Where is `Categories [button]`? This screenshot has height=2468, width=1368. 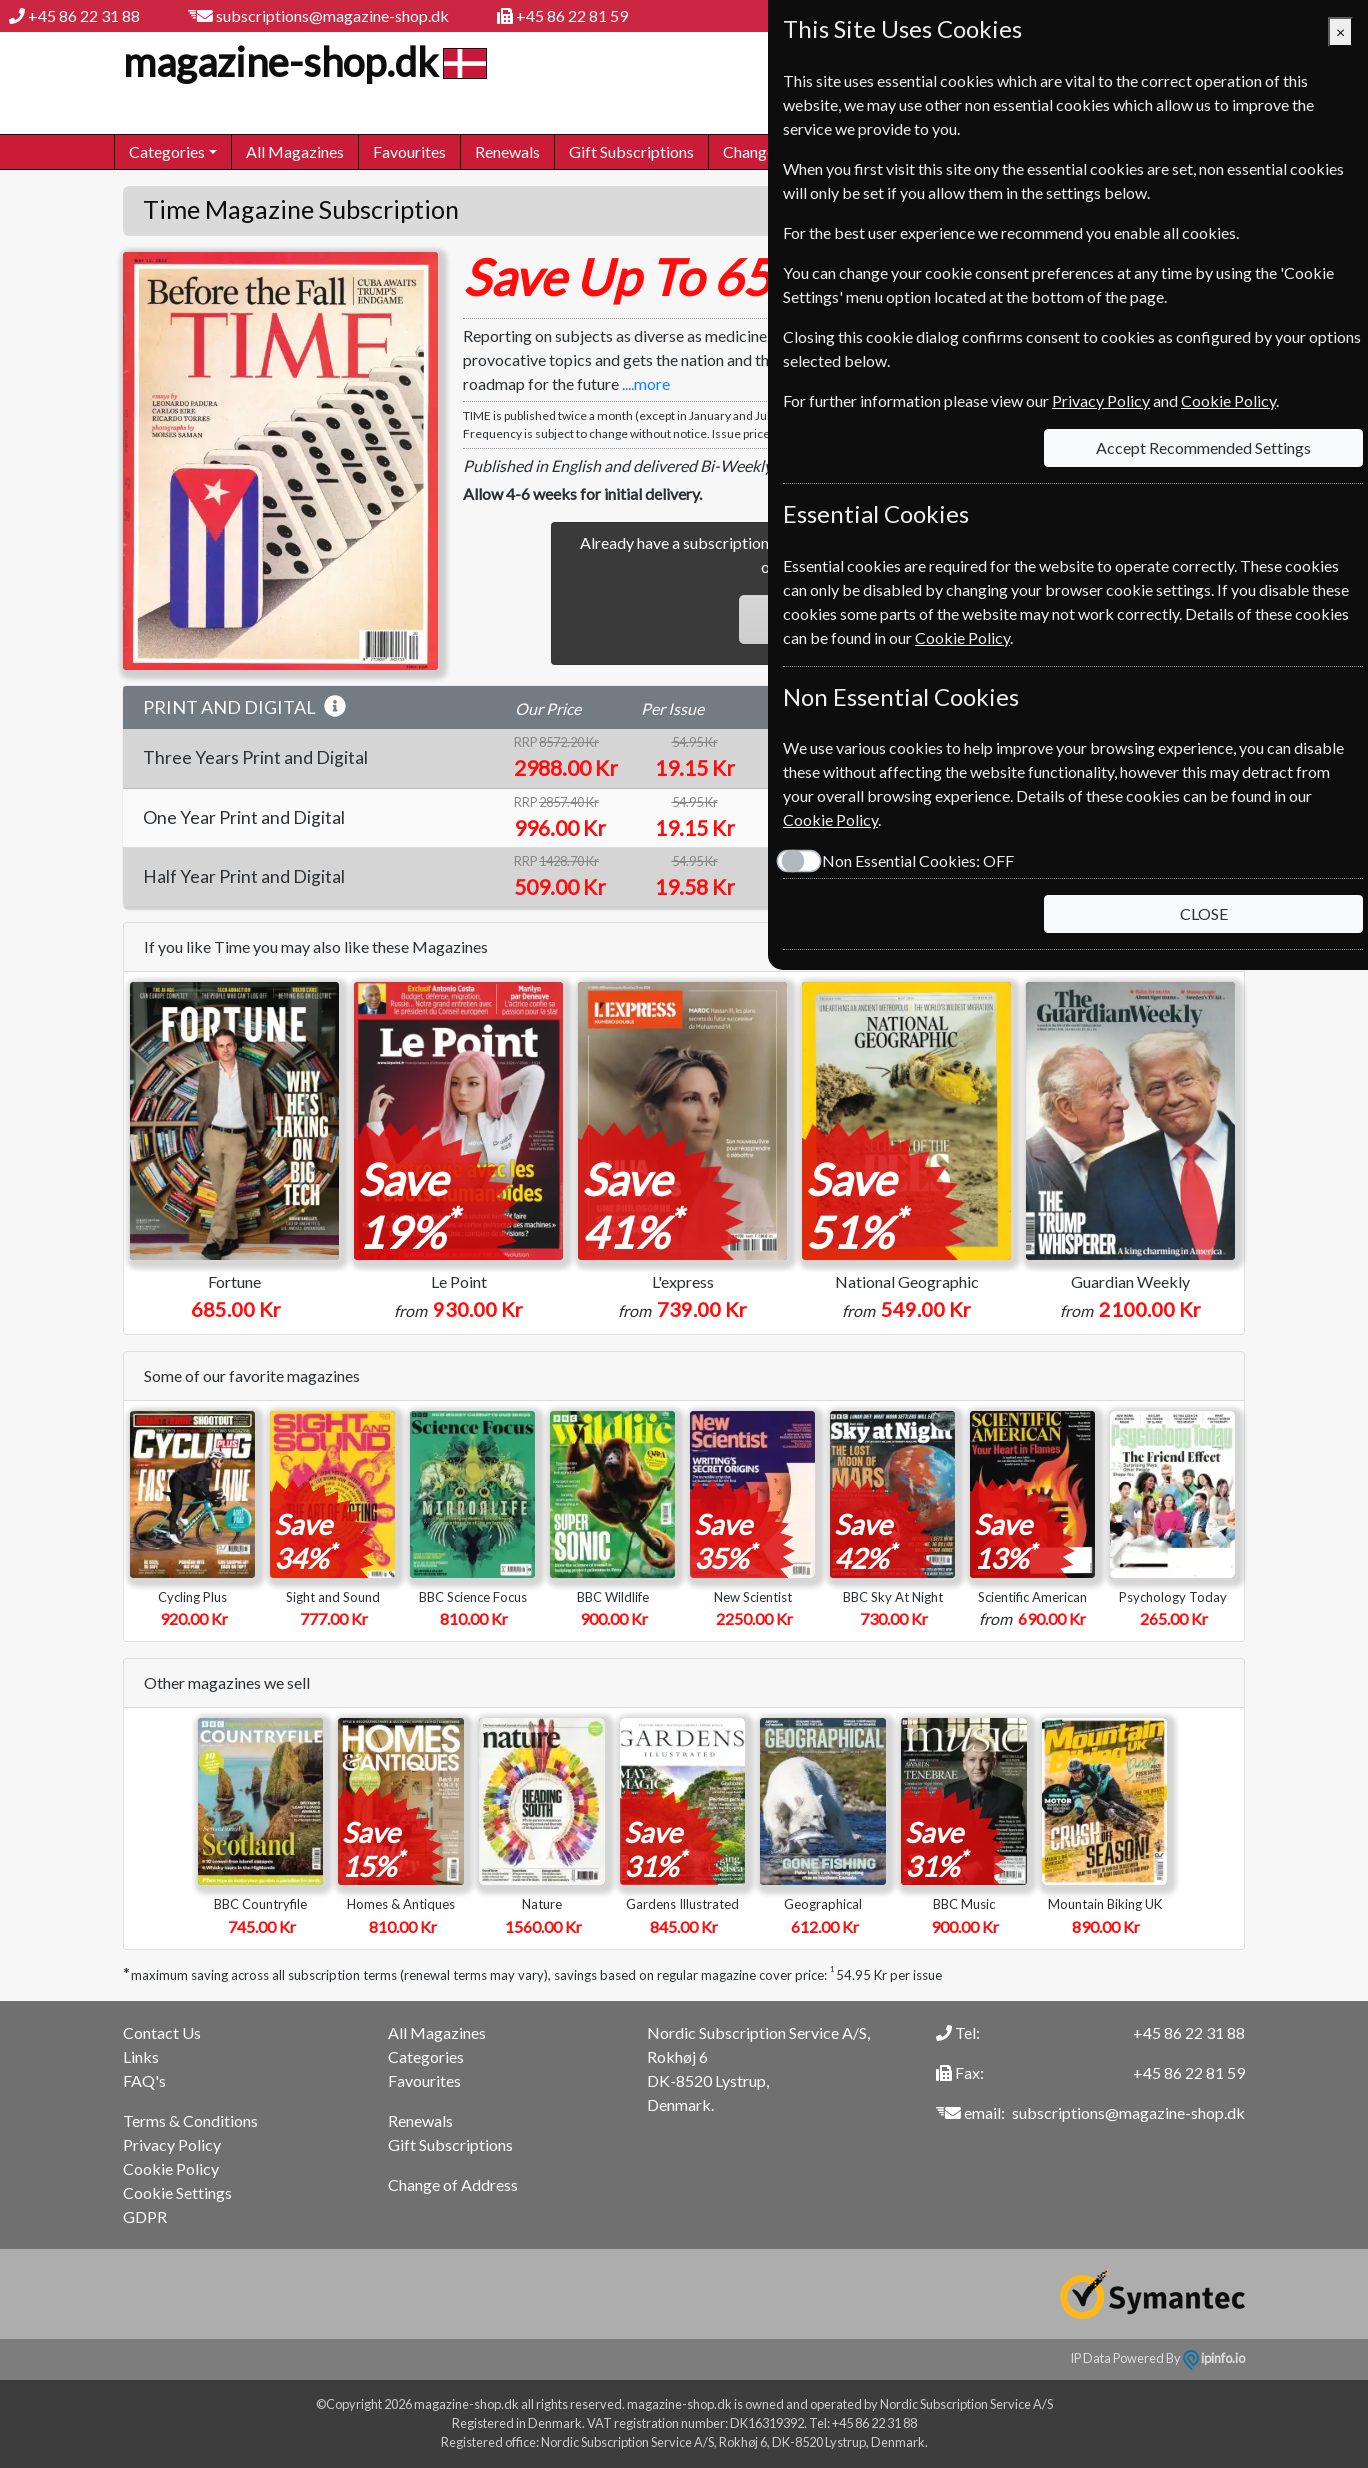 Categories [button] is located at coordinates (167, 151).